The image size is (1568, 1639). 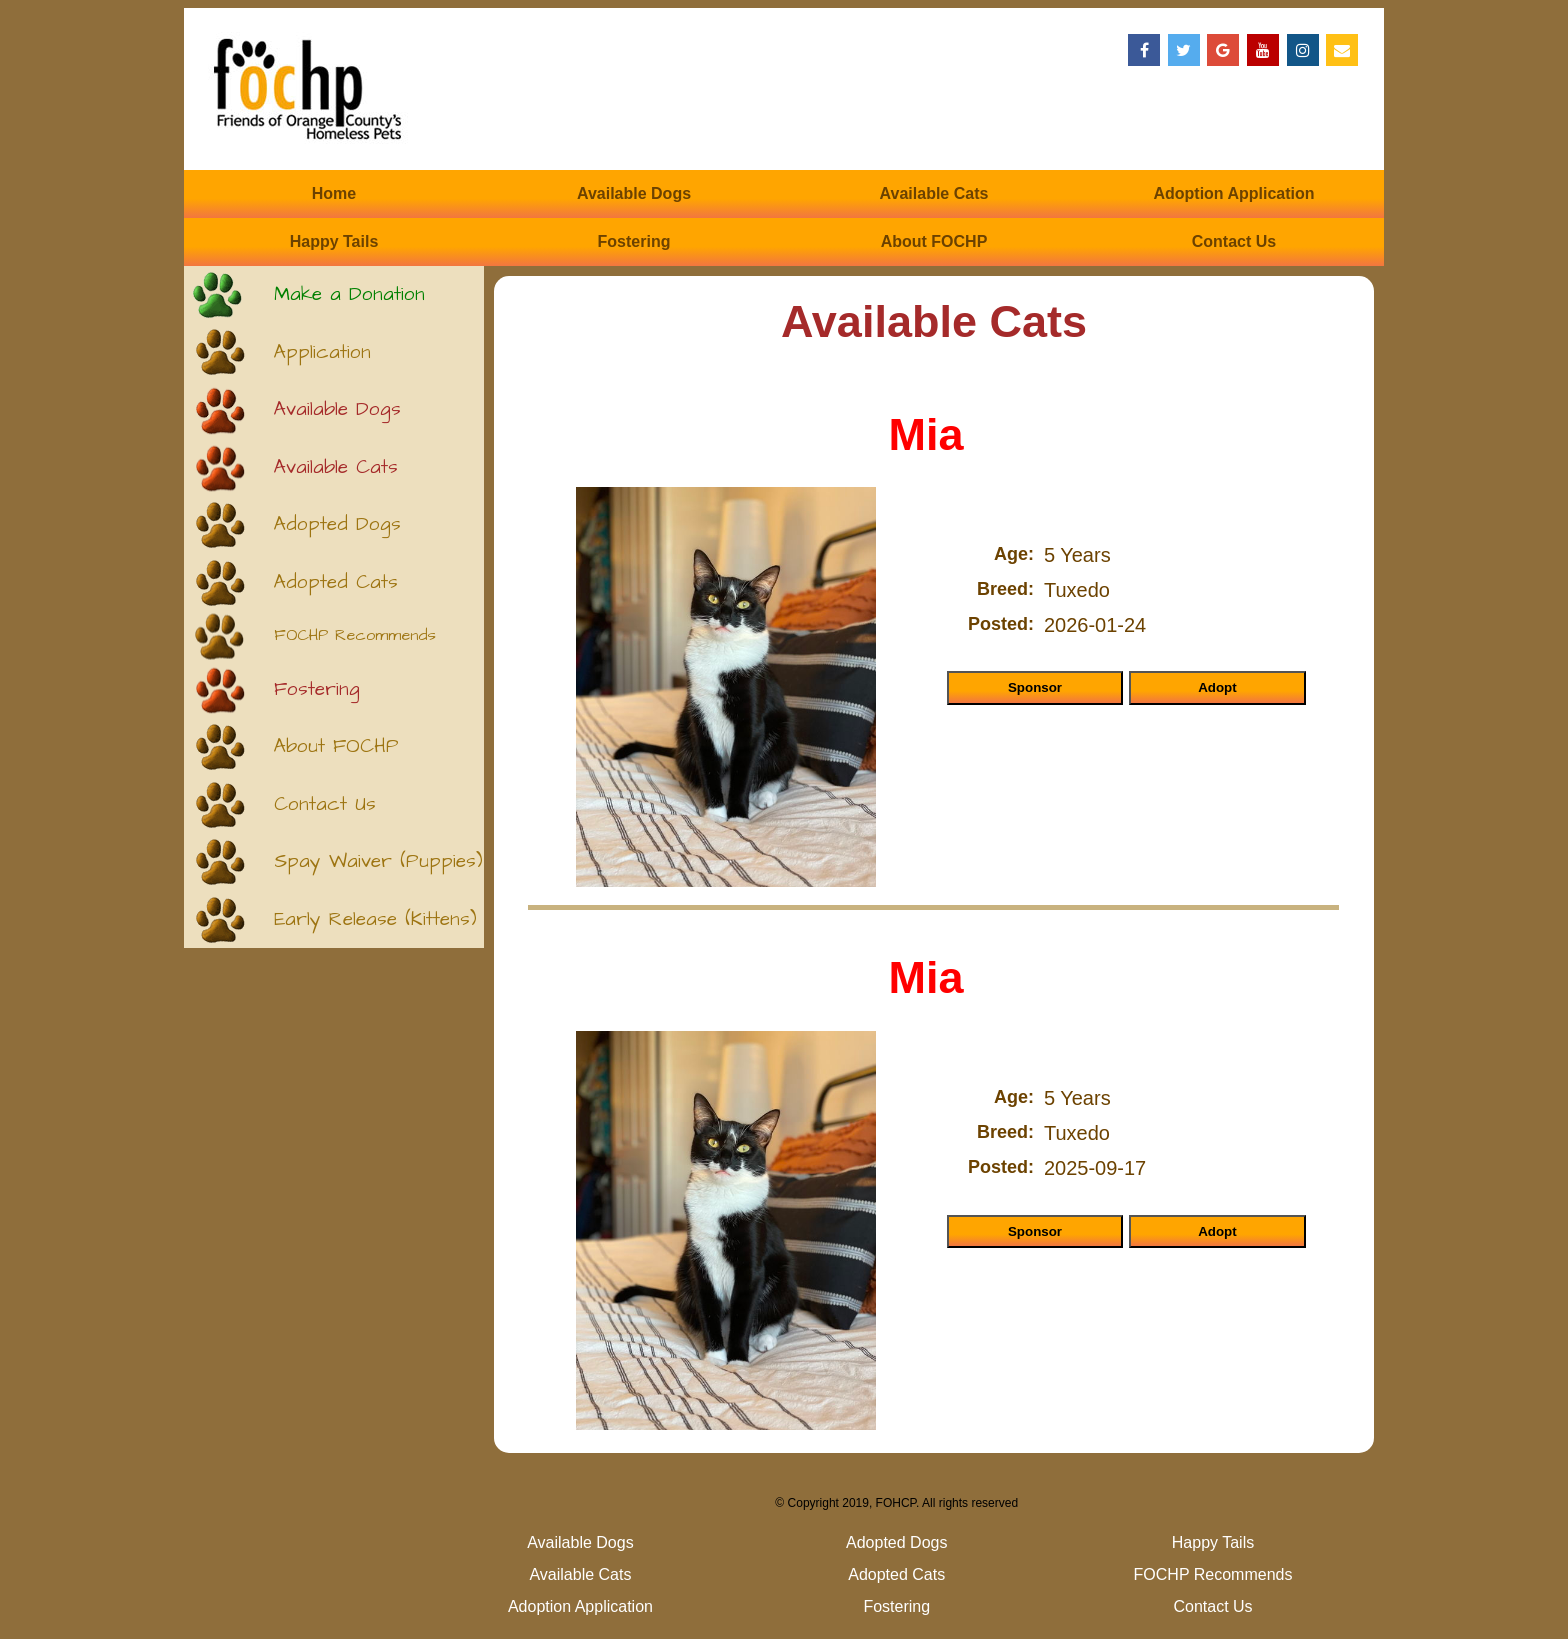 I want to click on Make a Donation, so click(x=349, y=294).